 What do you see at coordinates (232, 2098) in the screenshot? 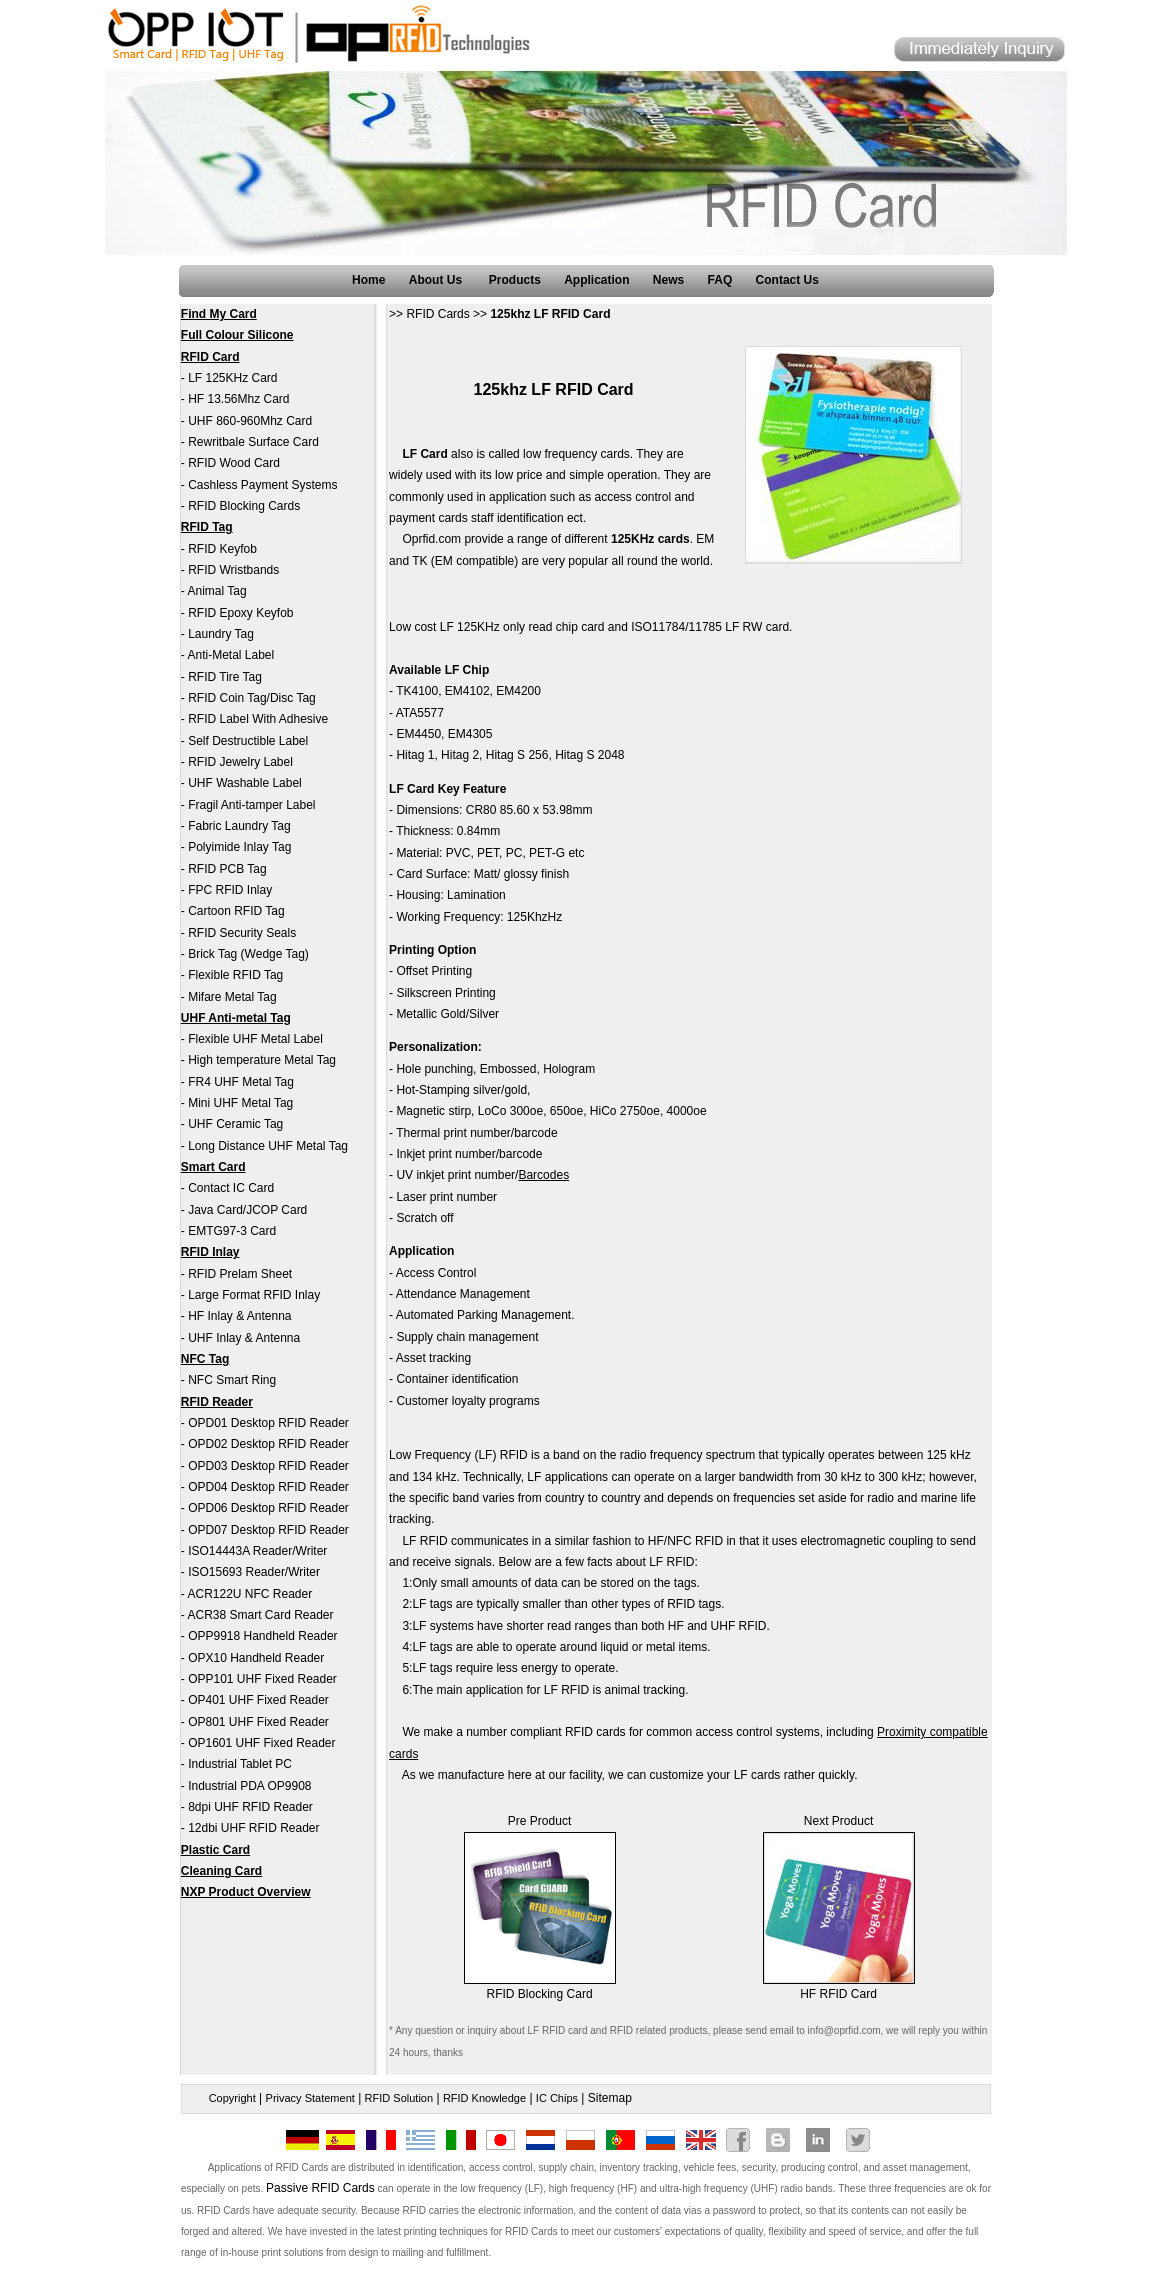
I see `Copyright` at bounding box center [232, 2098].